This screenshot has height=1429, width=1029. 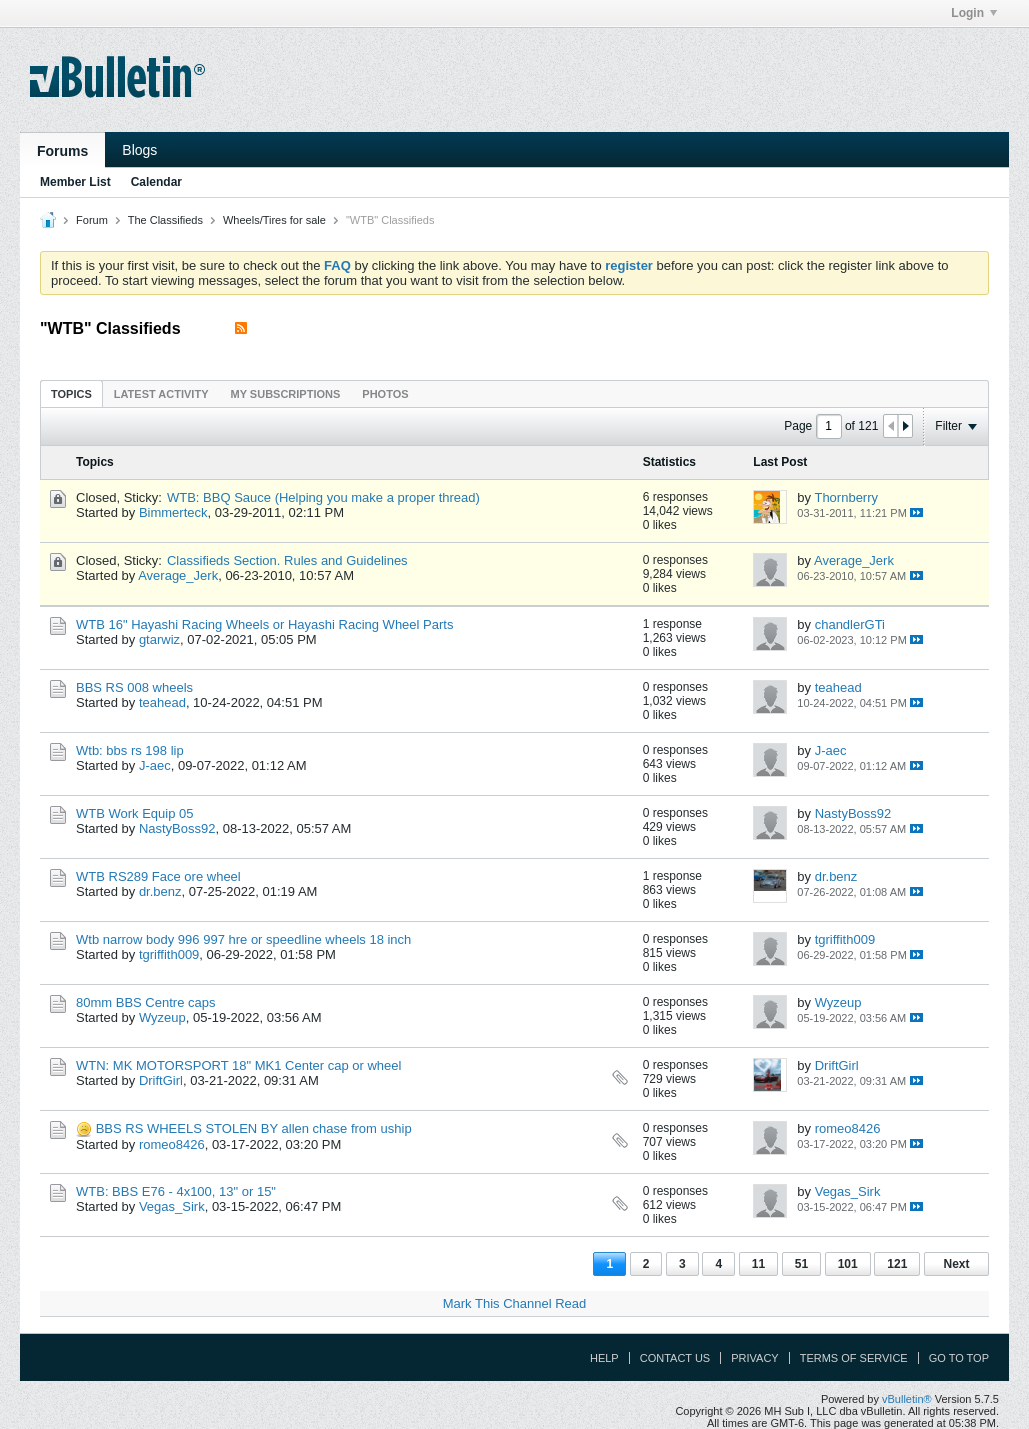 What do you see at coordinates (145, 1002) in the screenshot?
I see `80mm BBS Centre caps` at bounding box center [145, 1002].